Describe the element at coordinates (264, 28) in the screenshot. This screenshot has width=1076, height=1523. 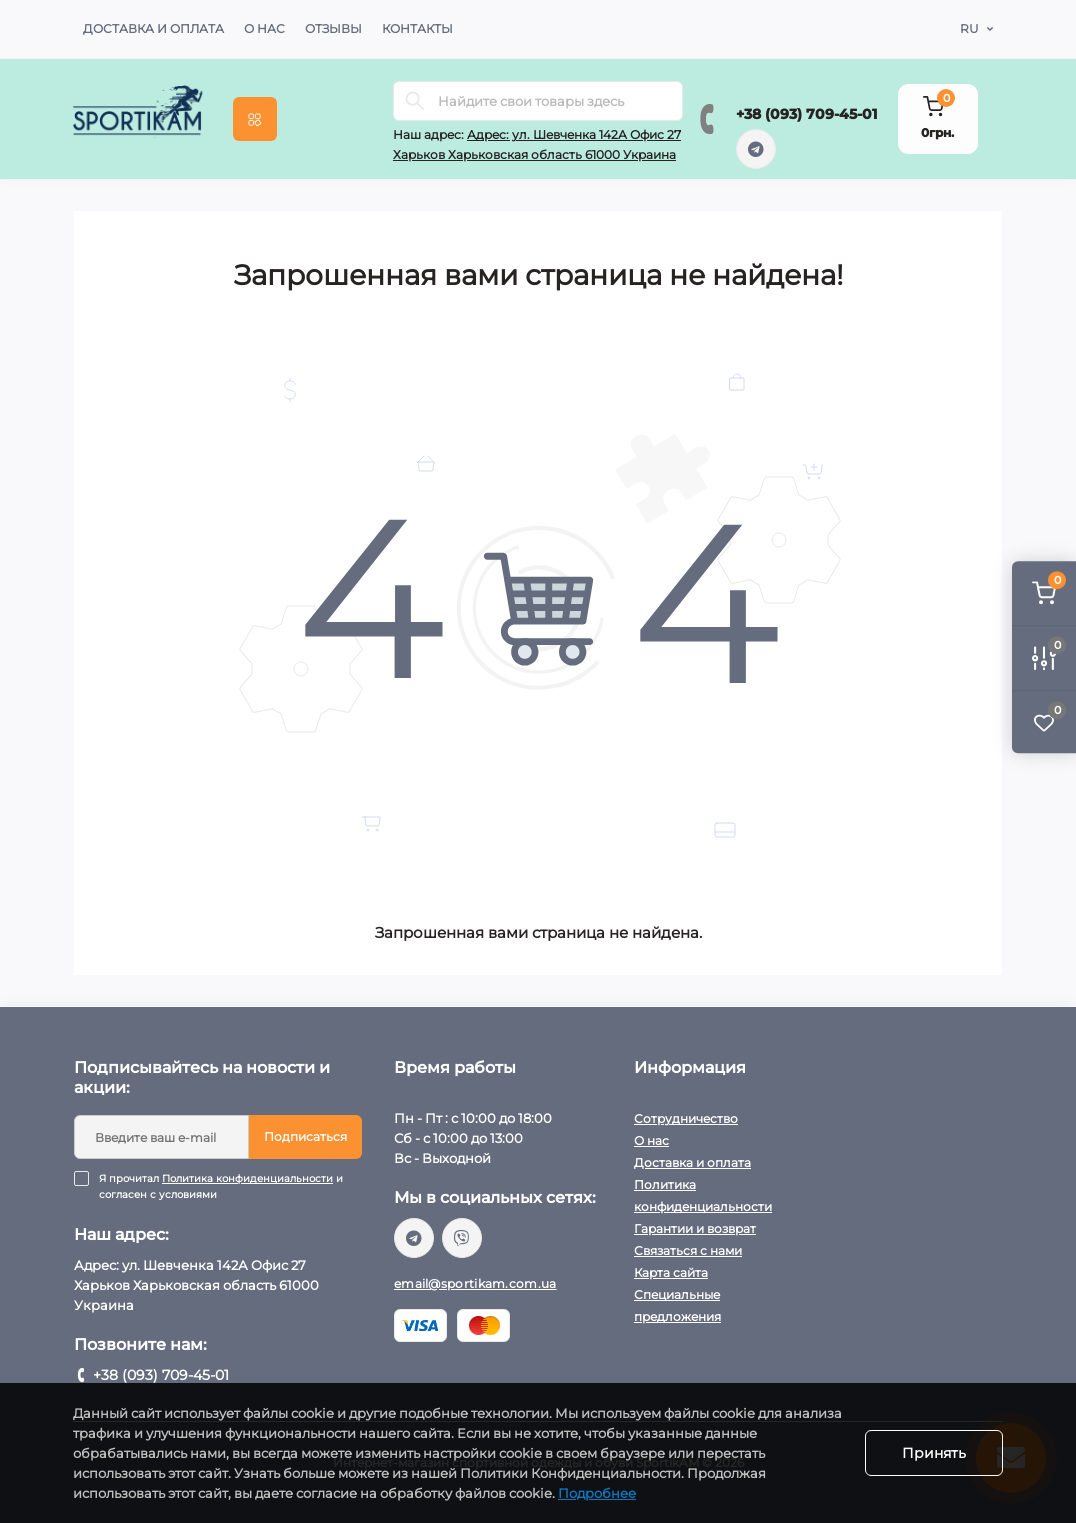
I see `О нас` at that location.